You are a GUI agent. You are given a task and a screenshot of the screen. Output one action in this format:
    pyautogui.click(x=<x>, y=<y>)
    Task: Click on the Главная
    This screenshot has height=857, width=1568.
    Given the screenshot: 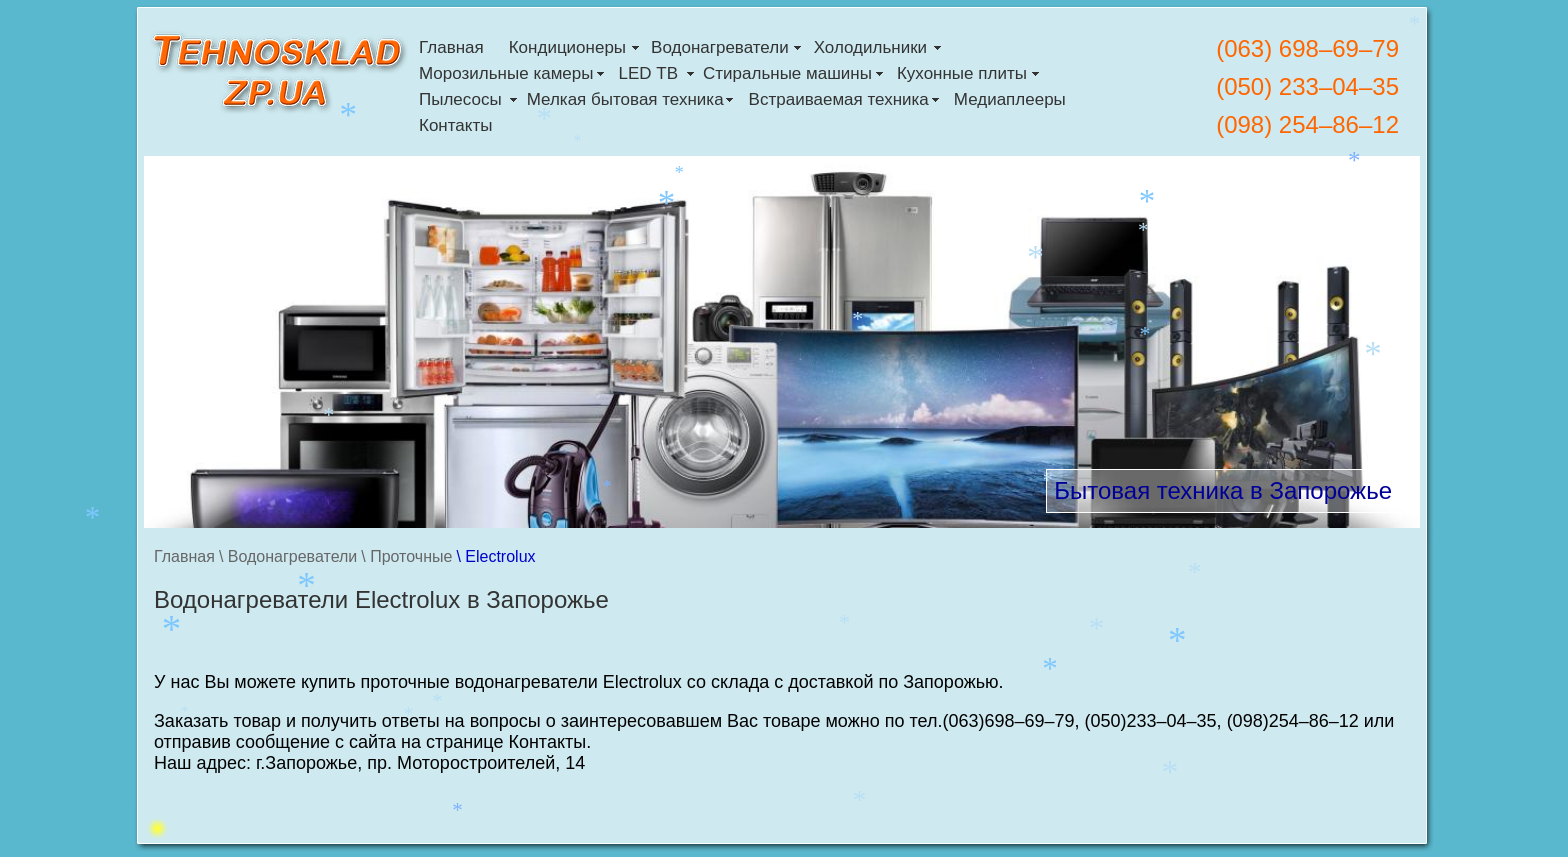 What is the action you would take?
    pyautogui.click(x=451, y=47)
    